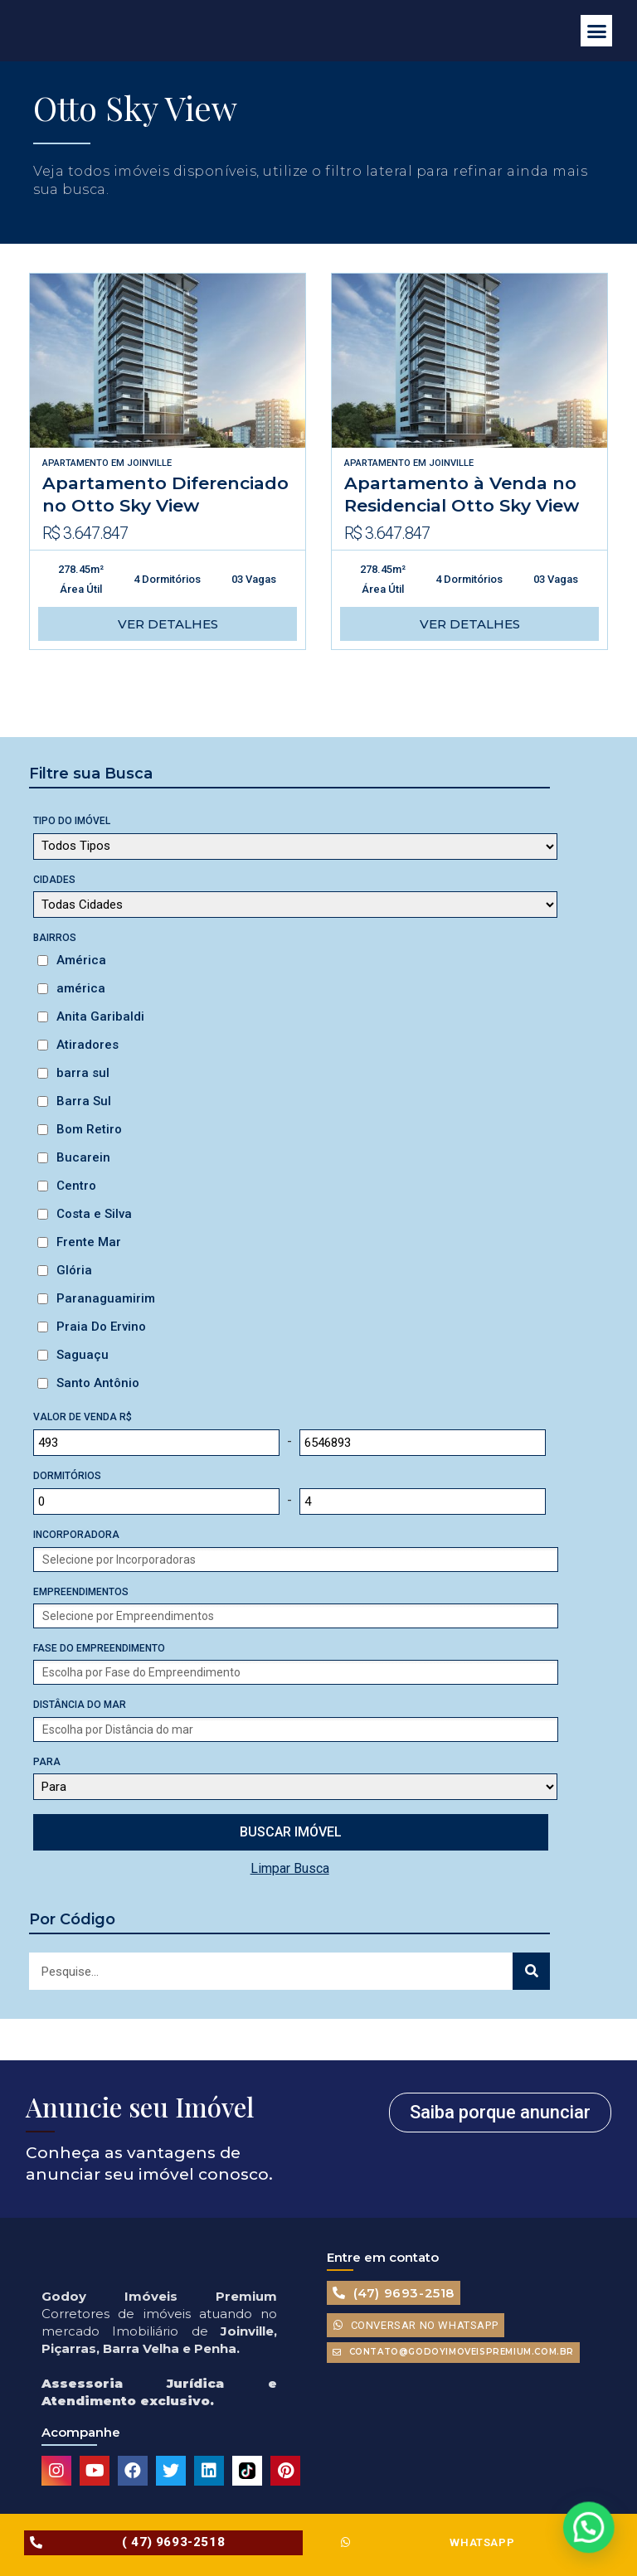  Describe the element at coordinates (149, 463) in the screenshot. I see `Joinville` at that location.